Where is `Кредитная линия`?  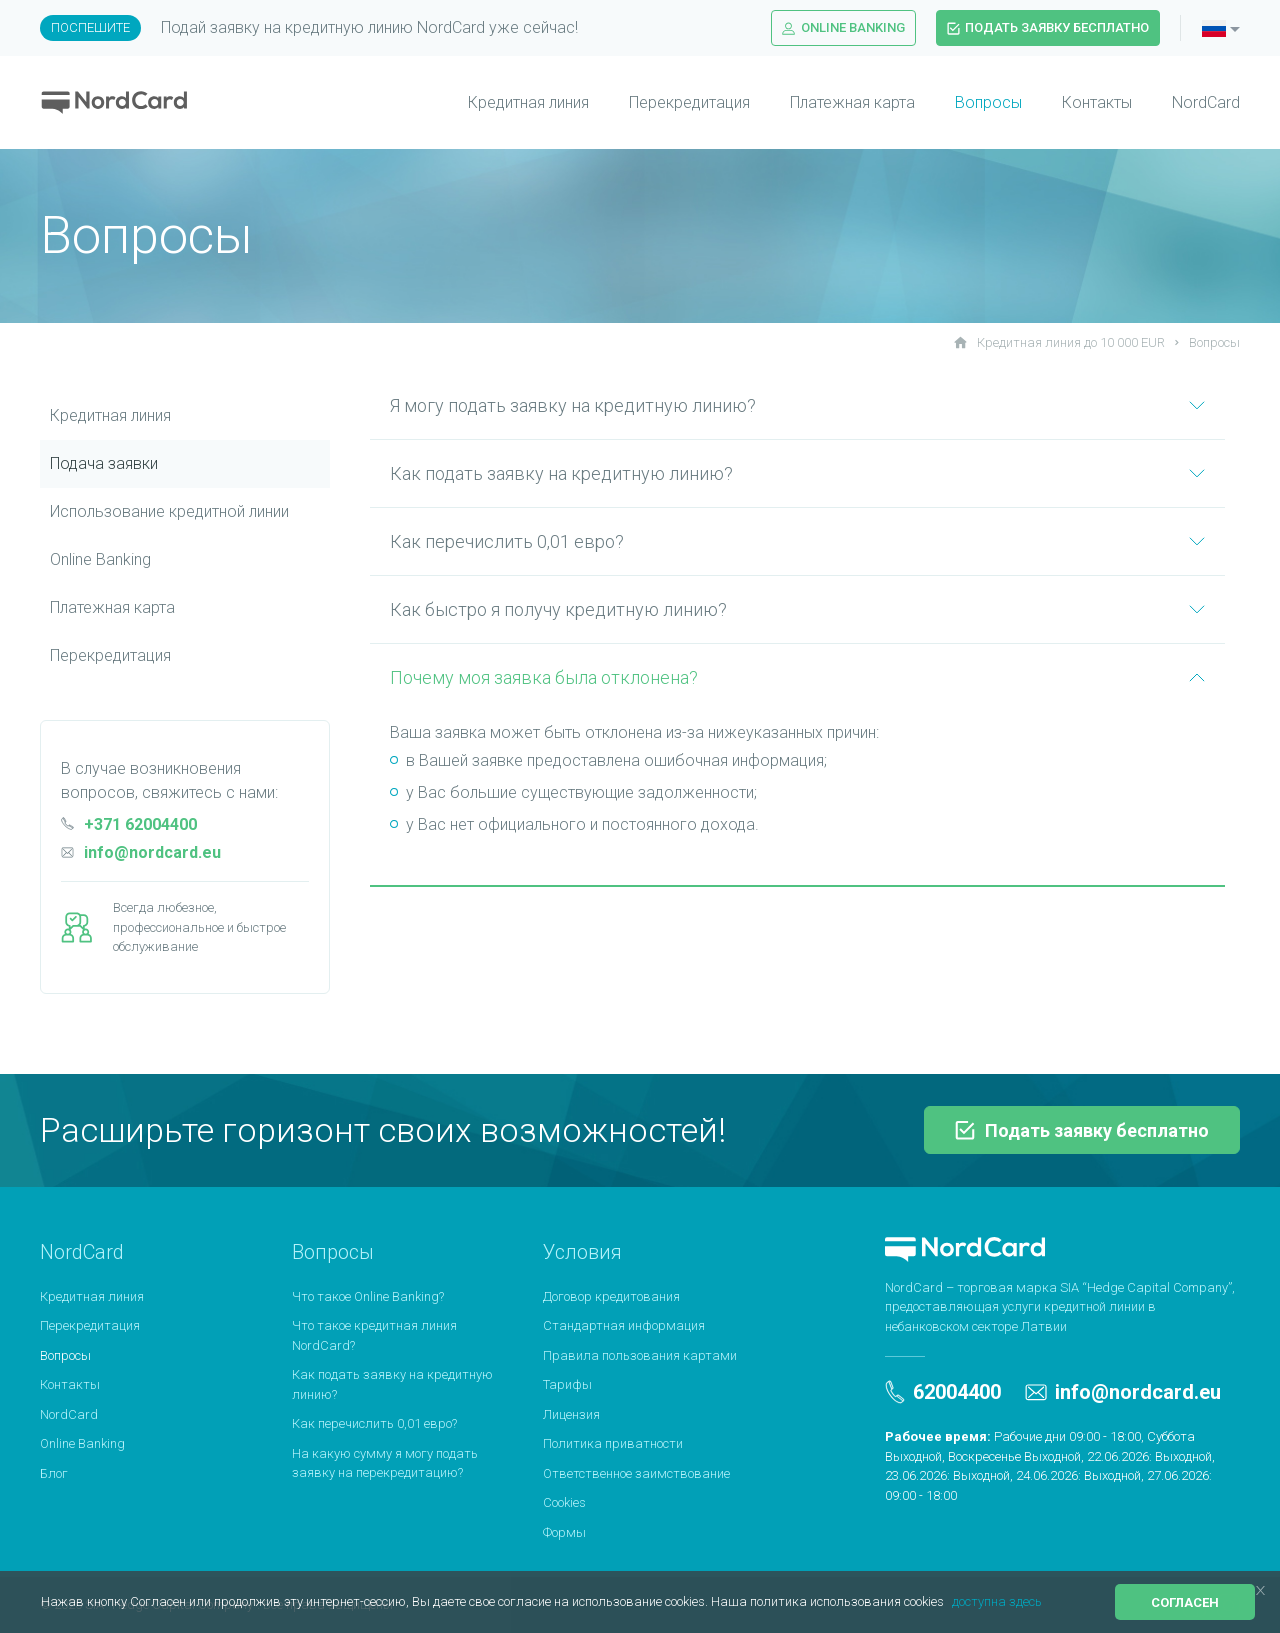
Кредитная линия is located at coordinates (528, 102).